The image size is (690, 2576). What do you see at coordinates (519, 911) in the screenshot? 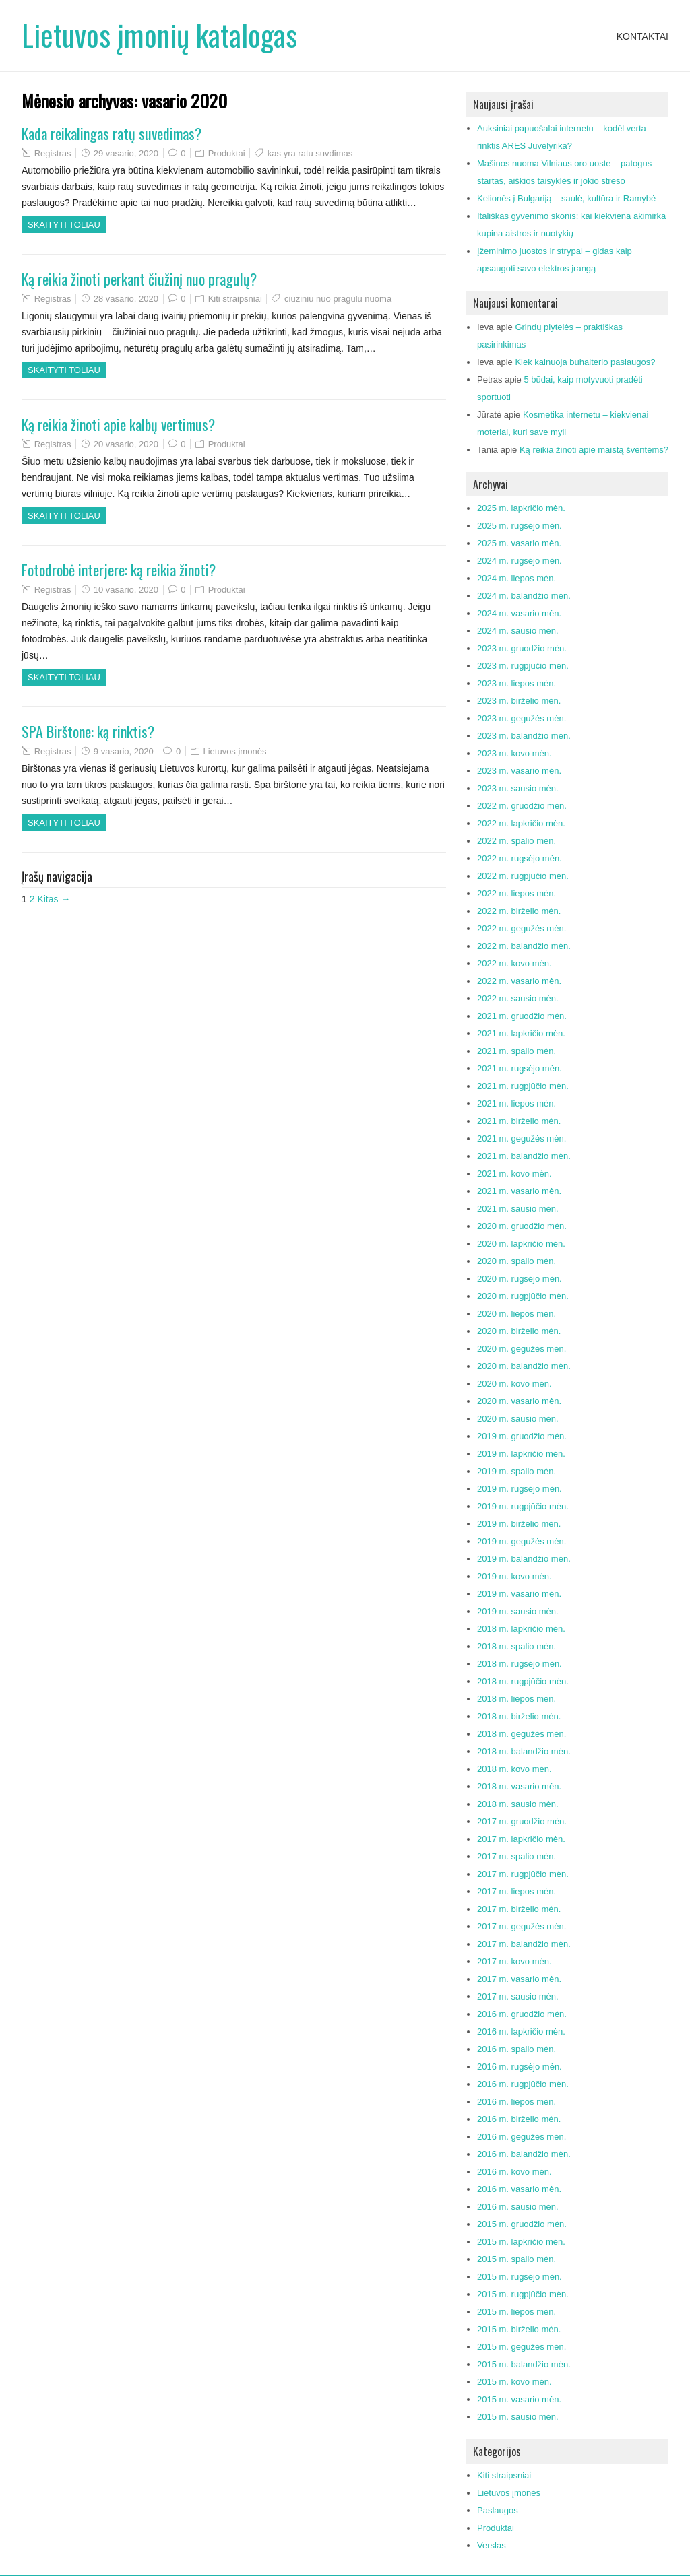
I see `2022 m. birželio mėn.` at bounding box center [519, 911].